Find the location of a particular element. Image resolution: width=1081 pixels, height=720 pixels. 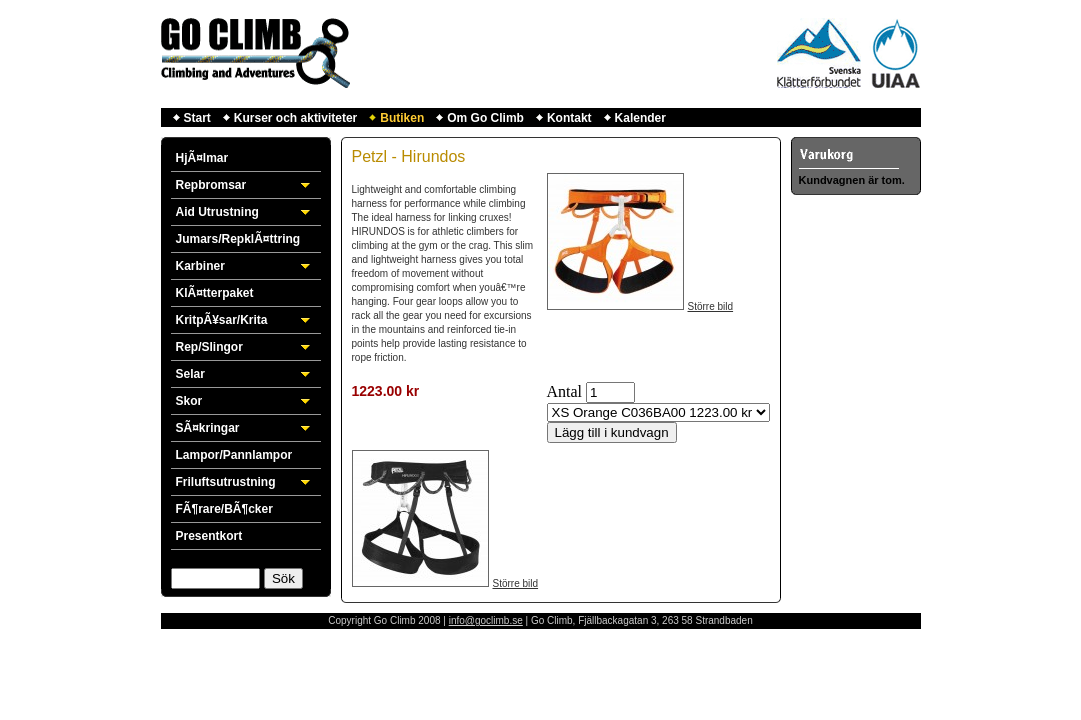

info@goclimb.se is located at coordinates (486, 620).